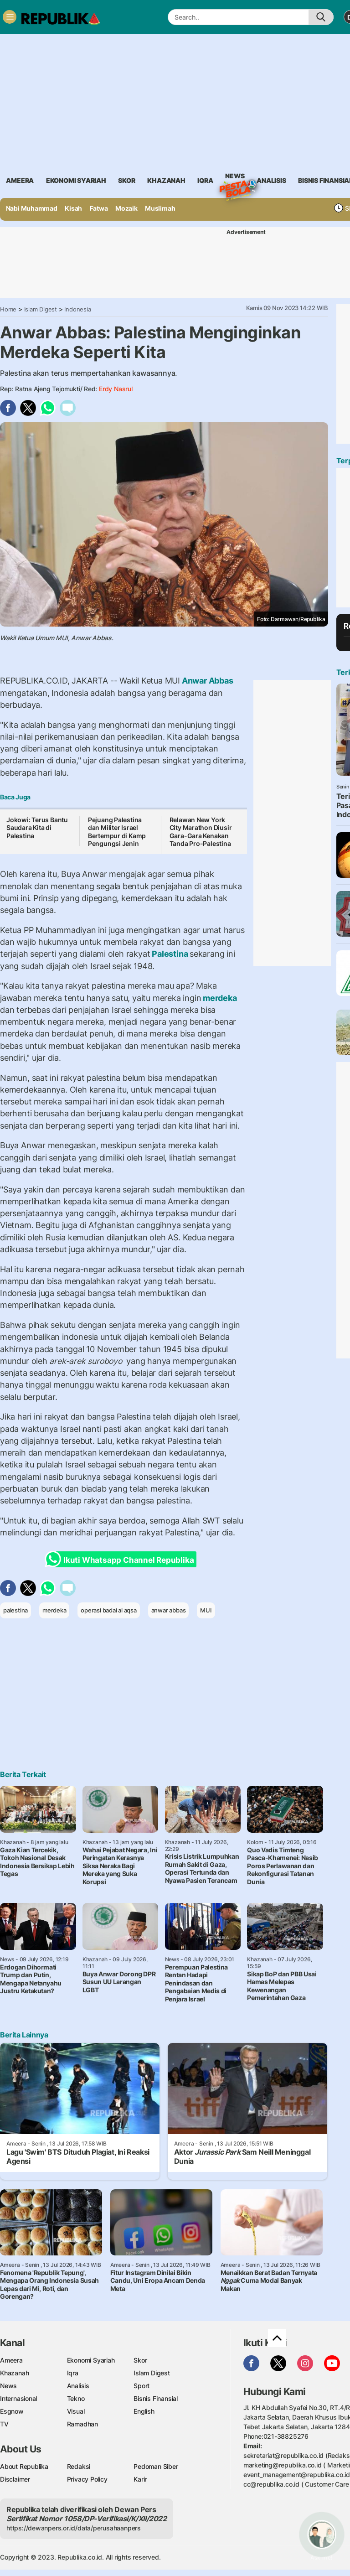 The height and width of the screenshot is (2576, 350). Describe the element at coordinates (4, 2424) in the screenshot. I see `TV` at that location.